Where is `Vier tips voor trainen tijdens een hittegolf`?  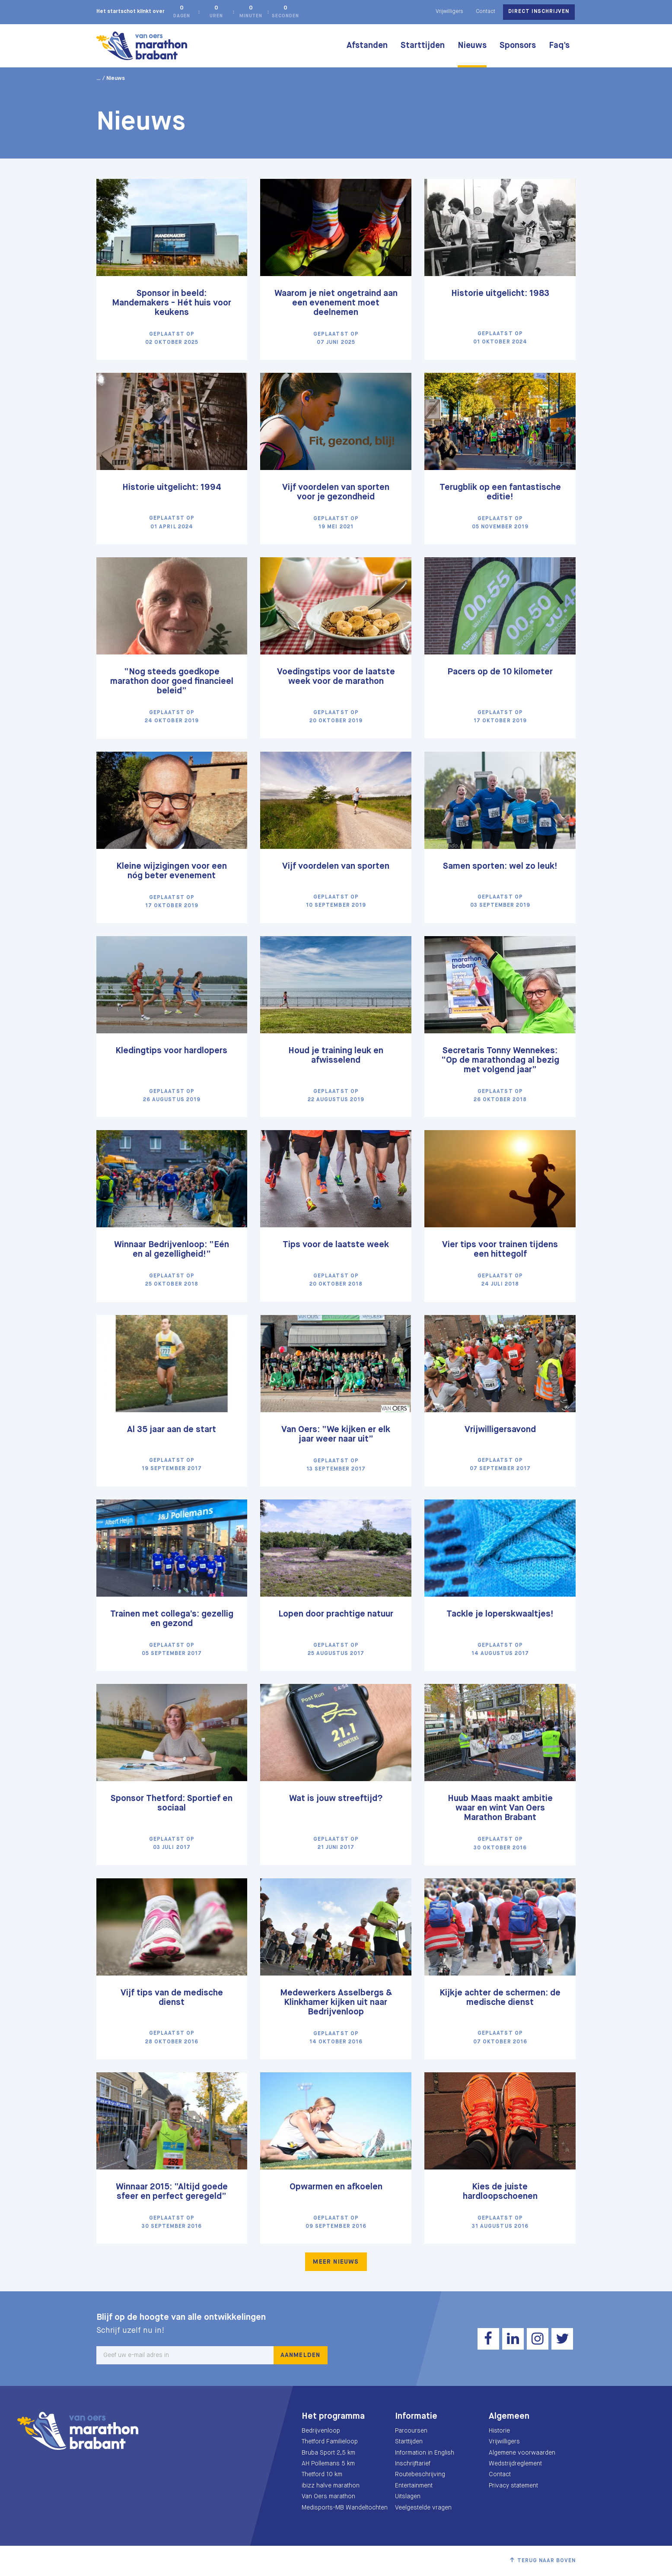
Vier tips voor trainen tijdens een hittegolf is located at coordinates (500, 1249).